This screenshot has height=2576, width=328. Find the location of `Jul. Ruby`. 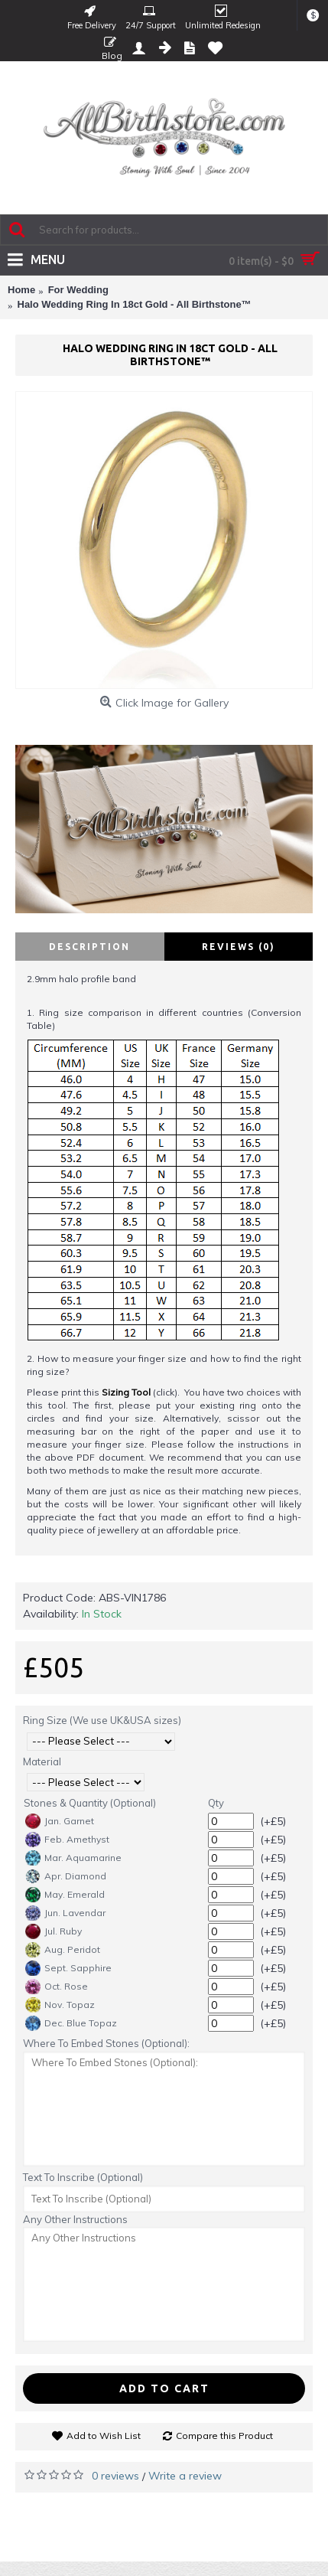

Jul. Ruby is located at coordinates (53, 1931).